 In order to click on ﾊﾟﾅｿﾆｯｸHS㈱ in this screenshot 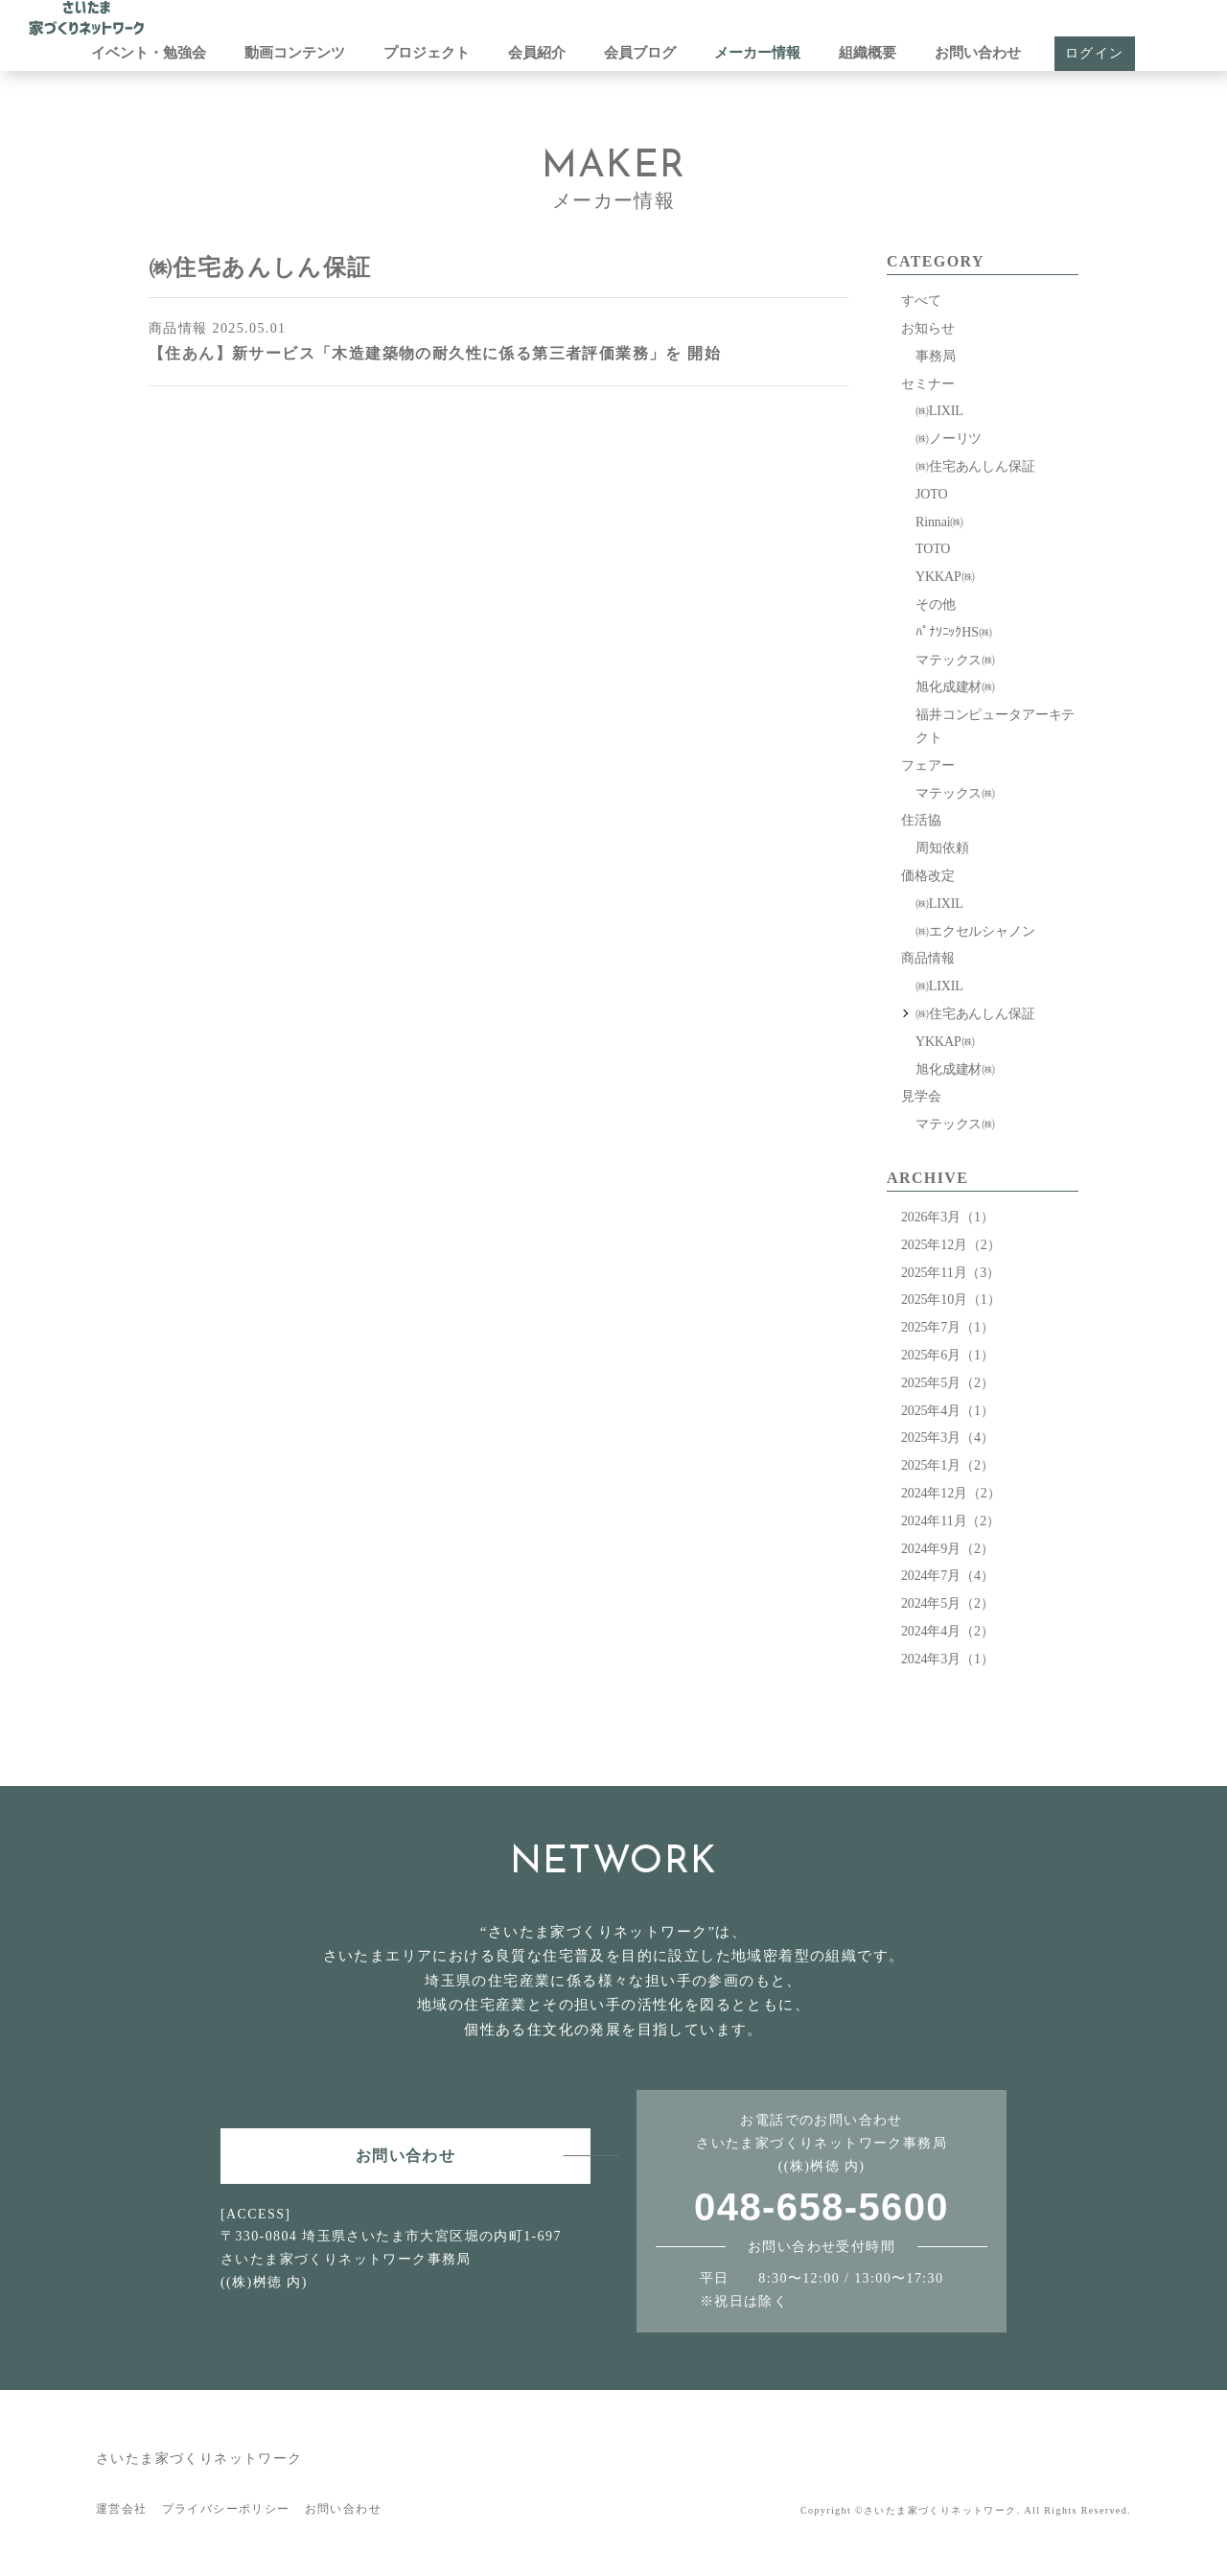, I will do `click(953, 632)`.